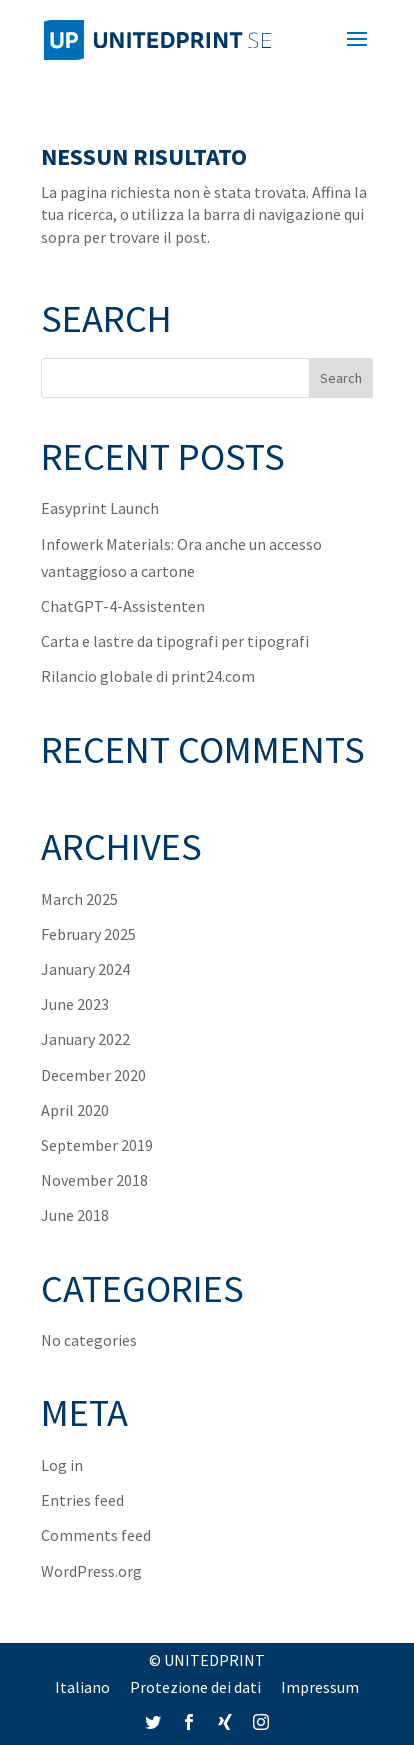 This screenshot has height=1745, width=414. What do you see at coordinates (93, 1075) in the screenshot?
I see `December 2020` at bounding box center [93, 1075].